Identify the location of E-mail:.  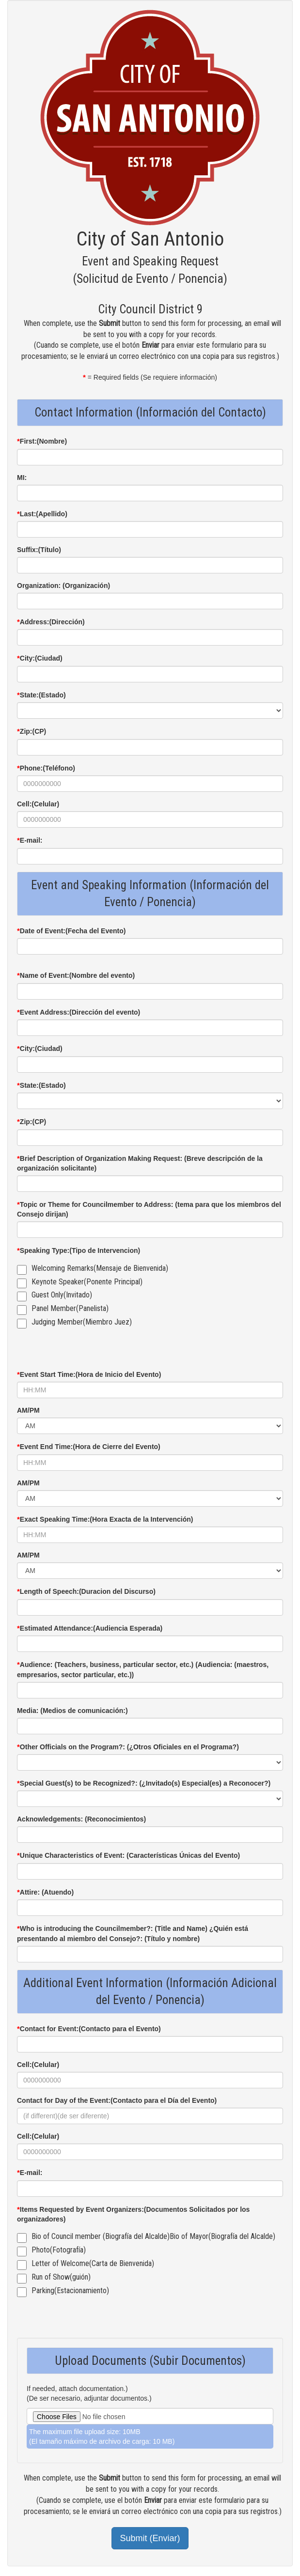
(30, 840).